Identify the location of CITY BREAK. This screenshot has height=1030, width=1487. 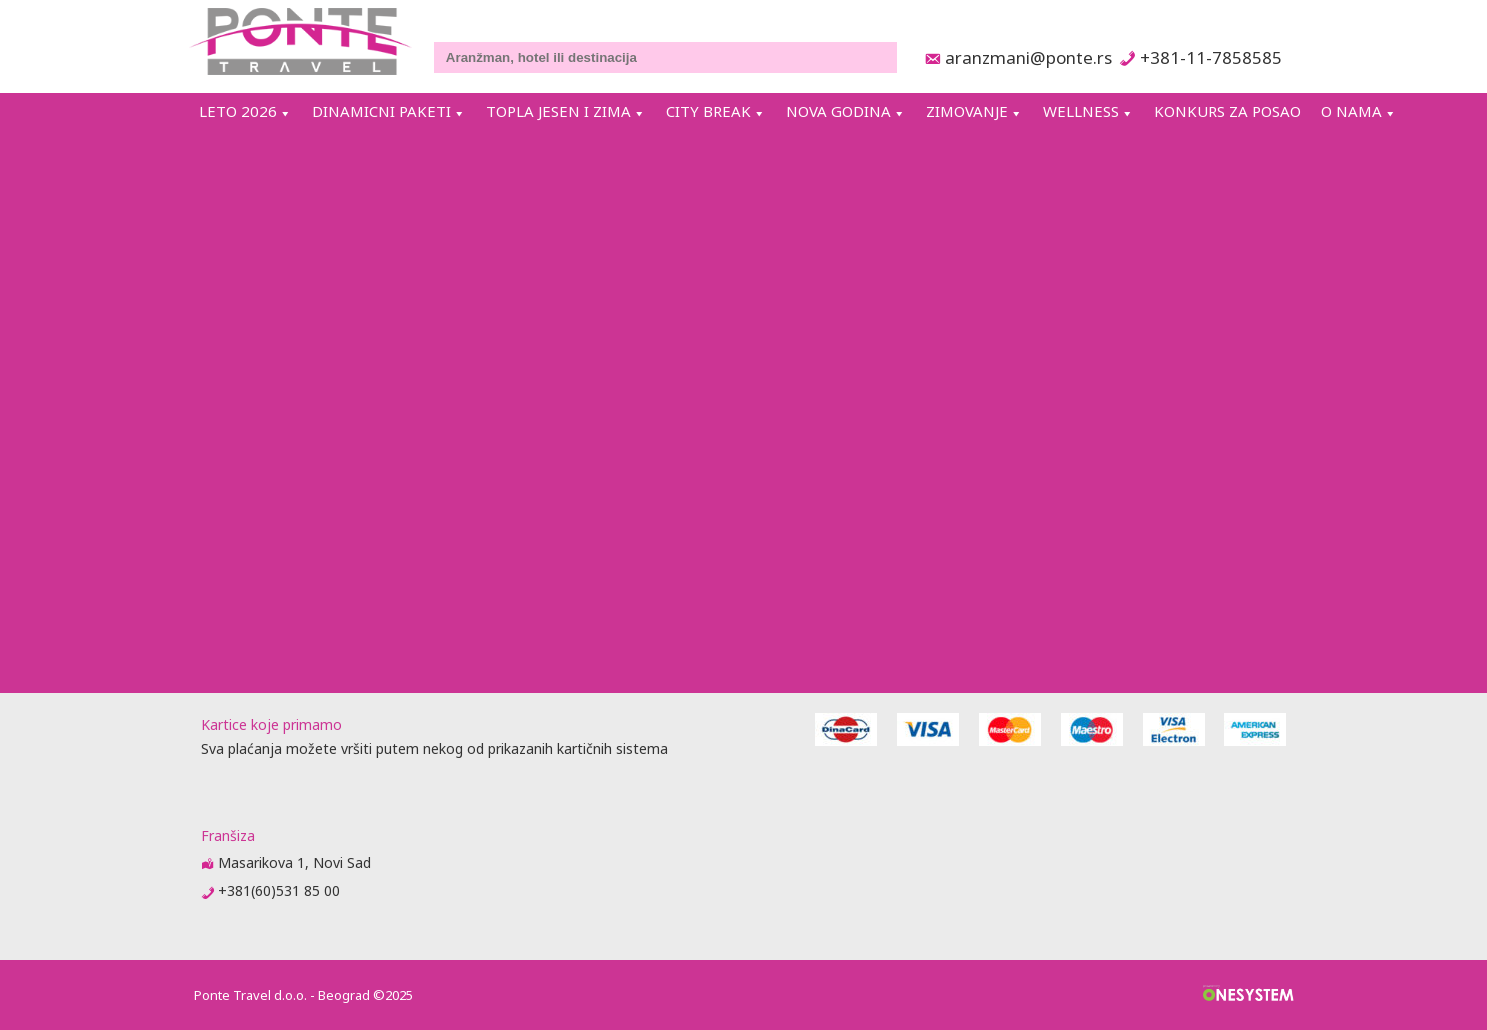
(708, 111).